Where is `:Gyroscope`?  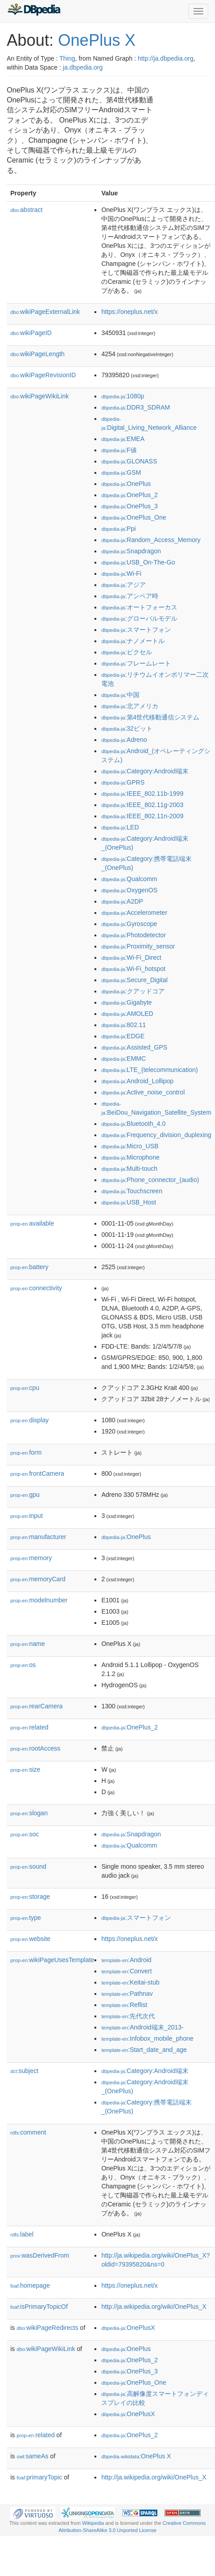
:Gyroscope is located at coordinates (129, 923).